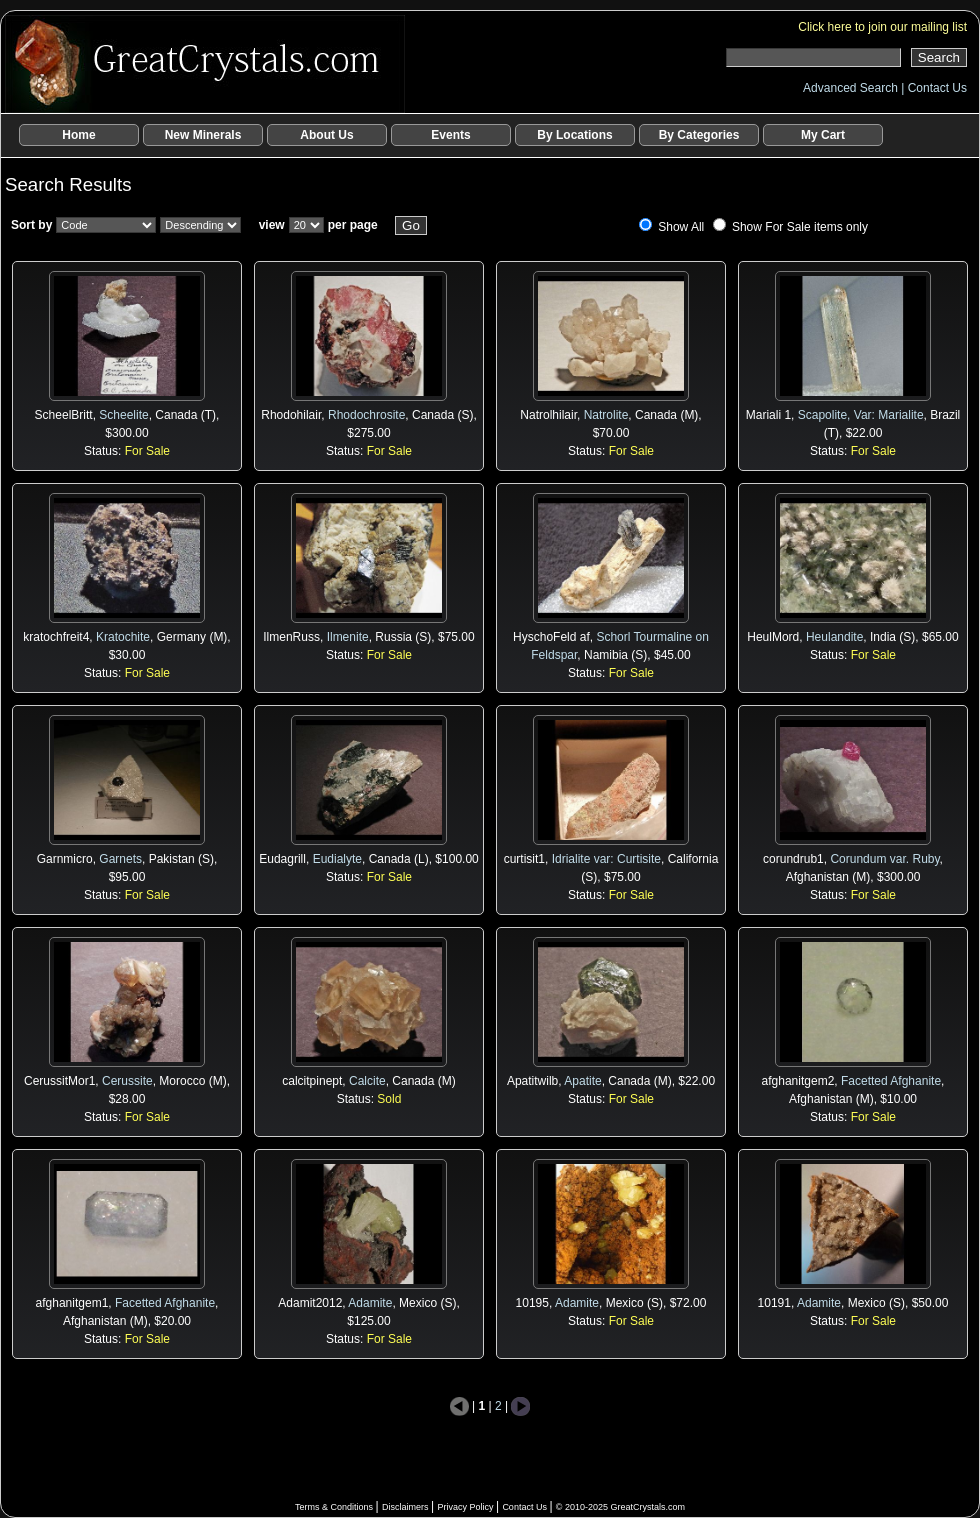 The width and height of the screenshot is (980, 1518). What do you see at coordinates (337, 859) in the screenshot?
I see `Eudialyte` at bounding box center [337, 859].